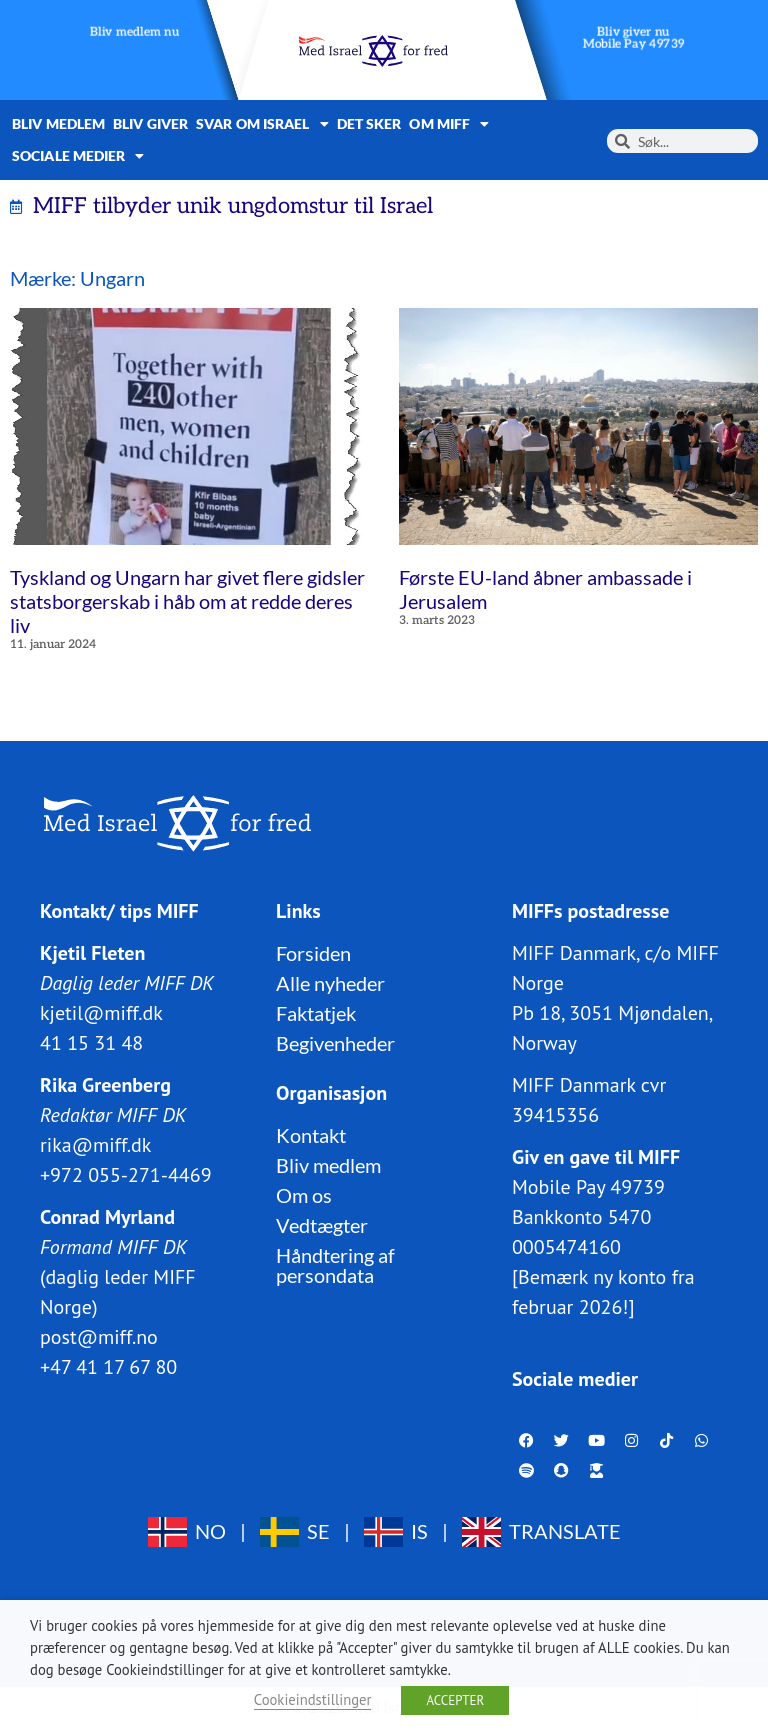  What do you see at coordinates (311, 1135) in the screenshot?
I see `Kontakt` at bounding box center [311, 1135].